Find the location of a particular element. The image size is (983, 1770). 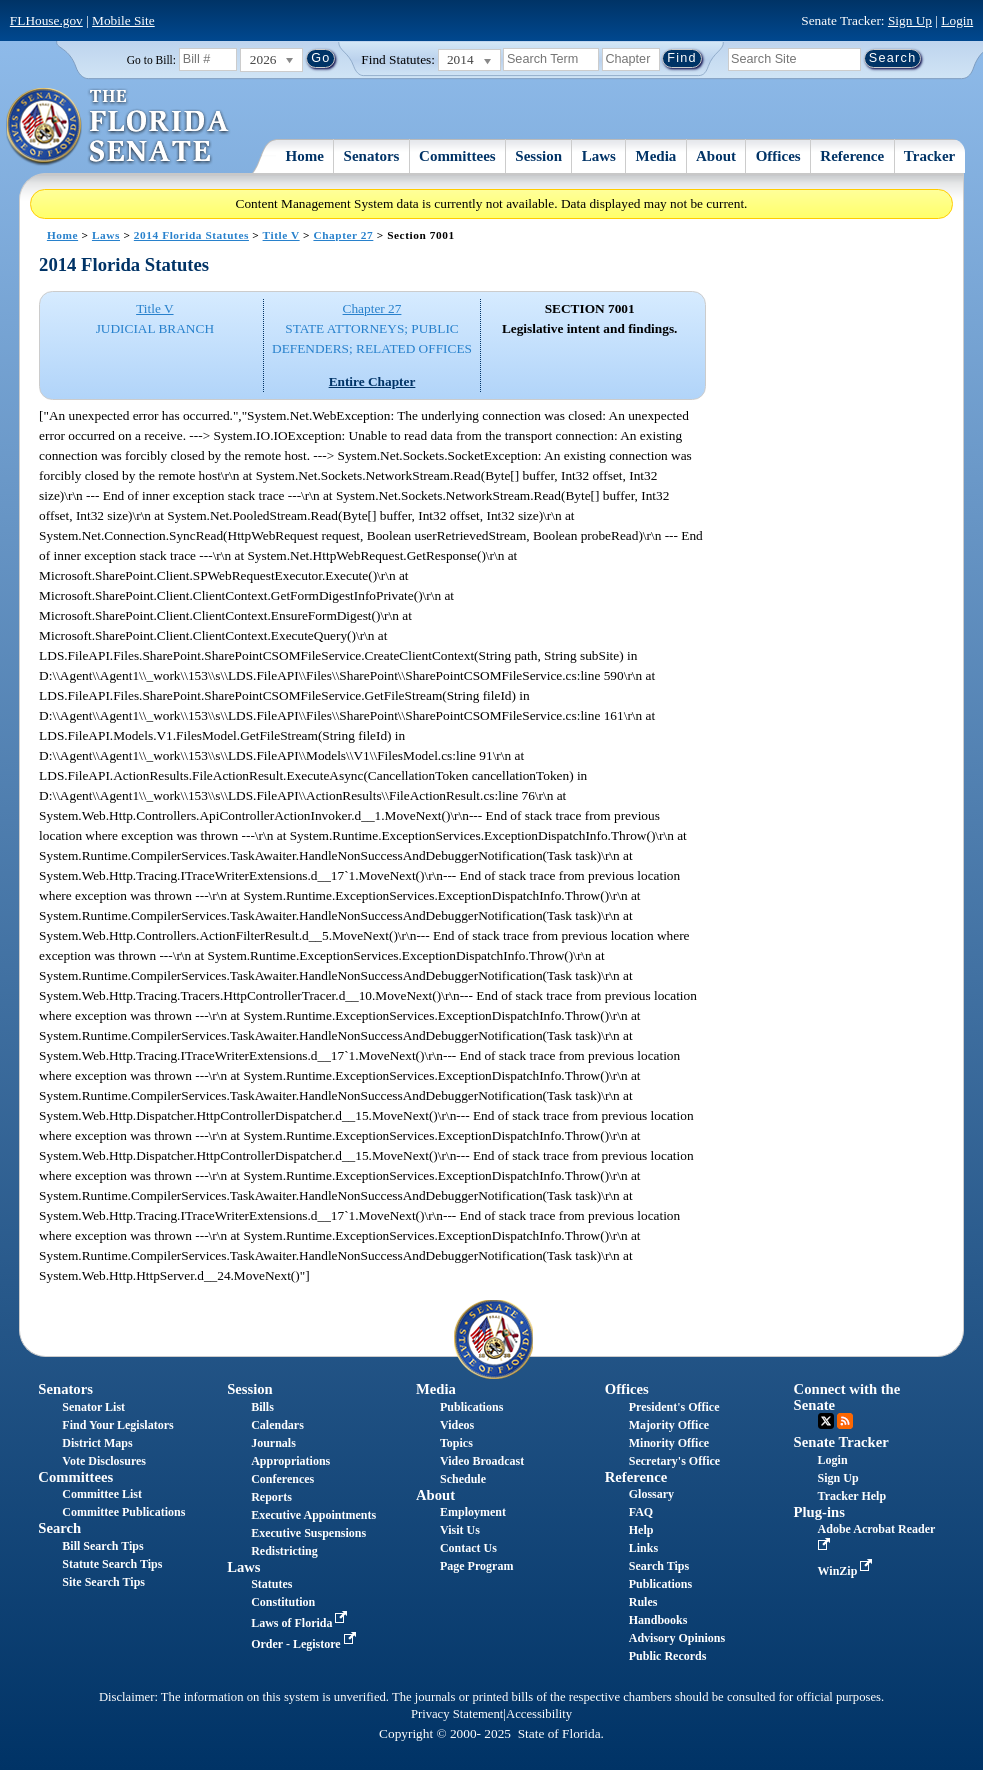

Visit Us is located at coordinates (460, 1530).